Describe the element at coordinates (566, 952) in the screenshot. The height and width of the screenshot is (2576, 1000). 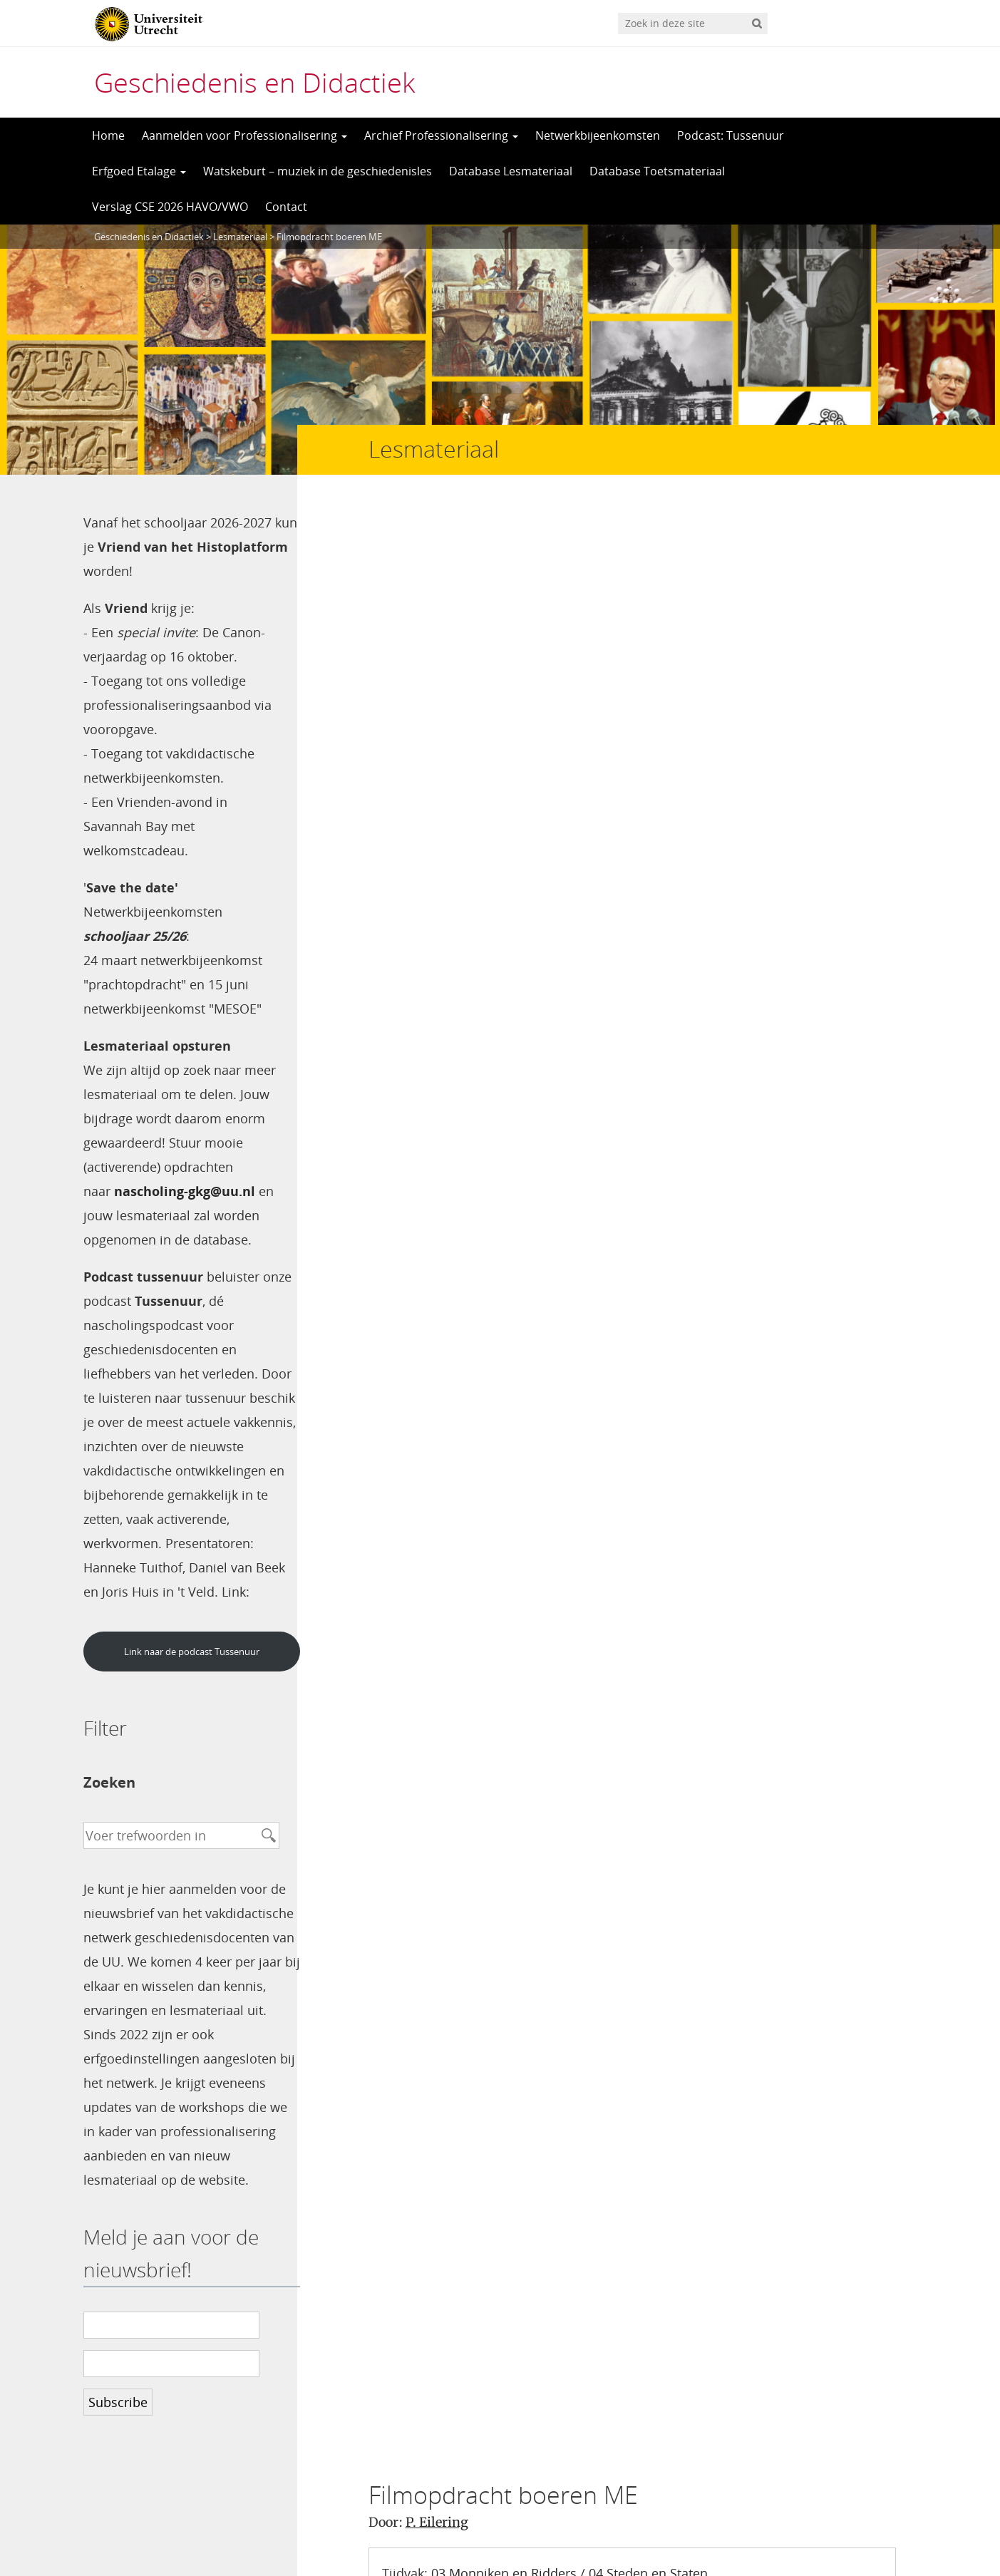
I see `mei 30th, 2013` at that location.